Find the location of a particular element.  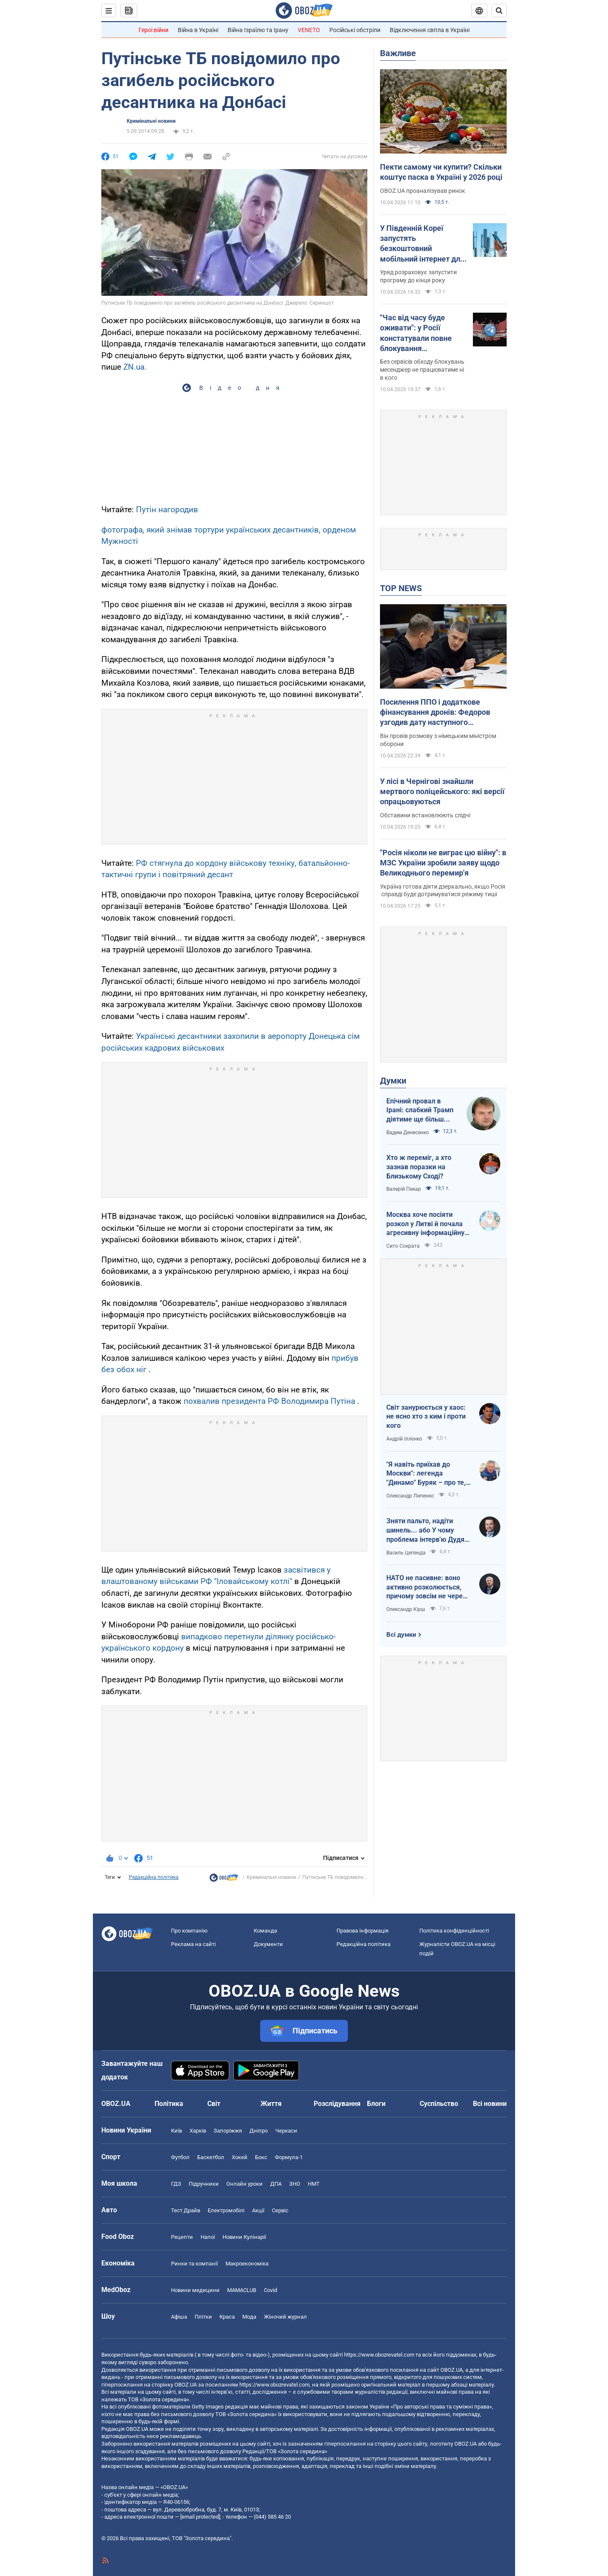

Дніпро is located at coordinates (259, 2130).